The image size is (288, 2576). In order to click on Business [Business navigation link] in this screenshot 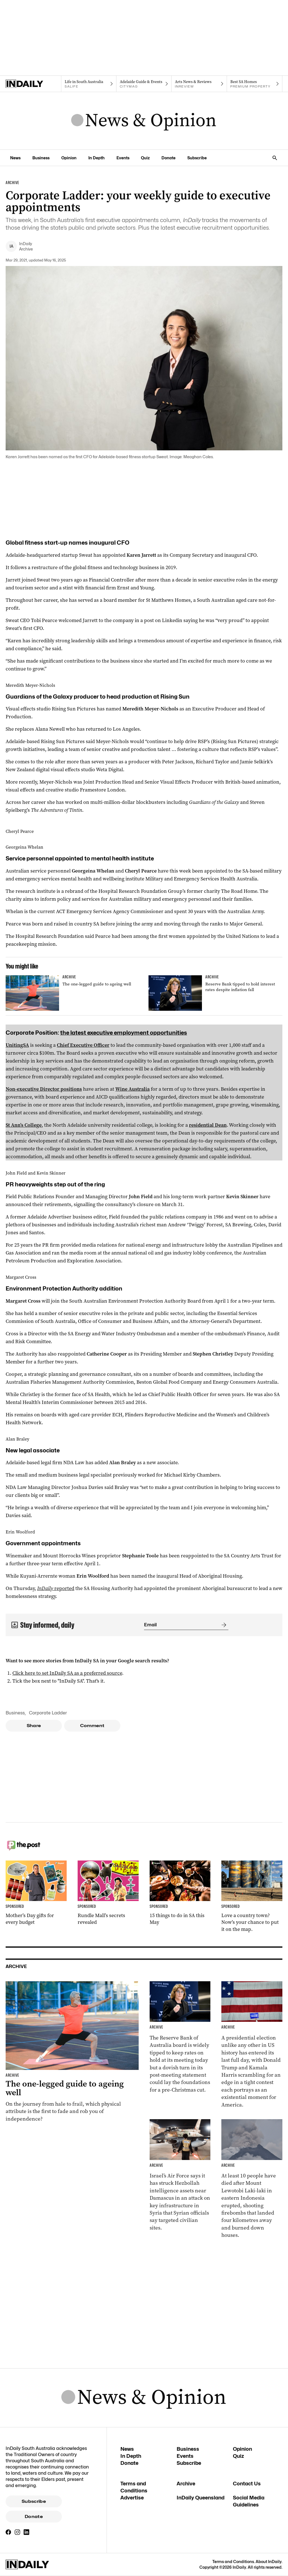, I will do `click(41, 157)`.